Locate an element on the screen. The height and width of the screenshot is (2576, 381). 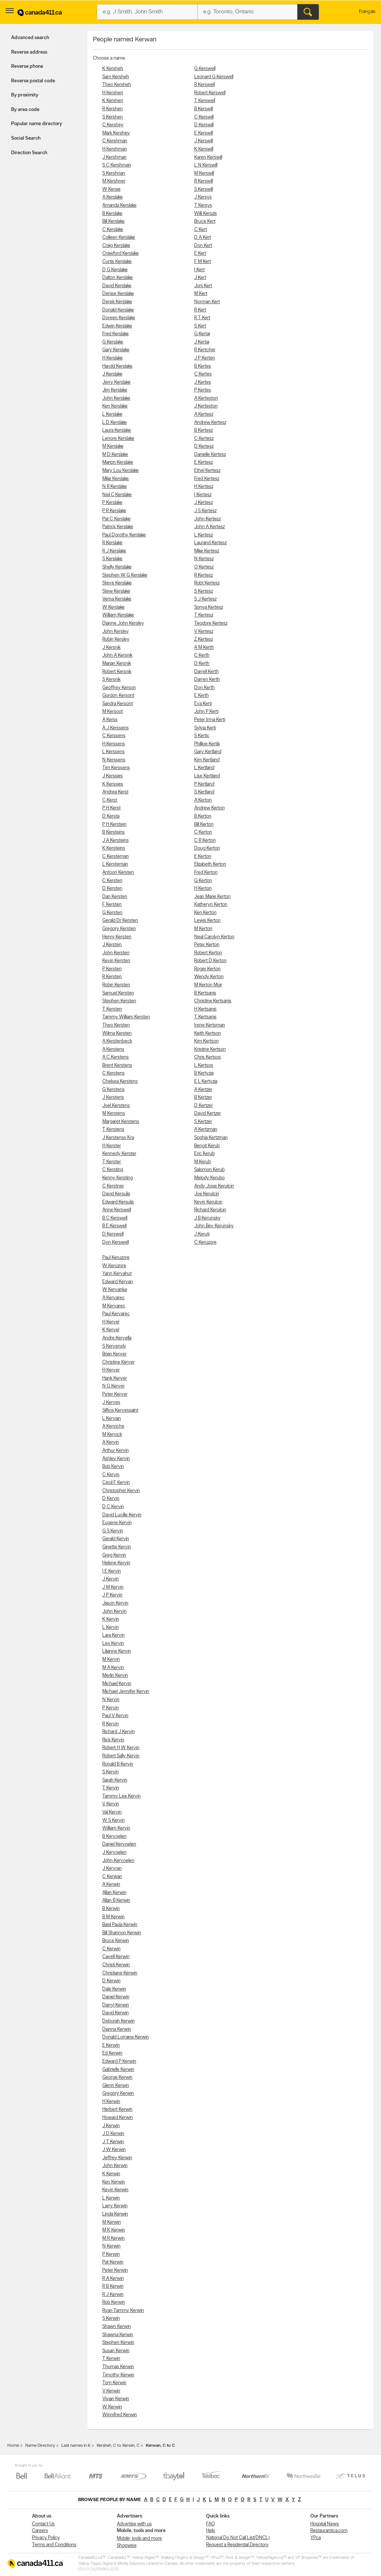
Eva Kerti is located at coordinates (203, 703).